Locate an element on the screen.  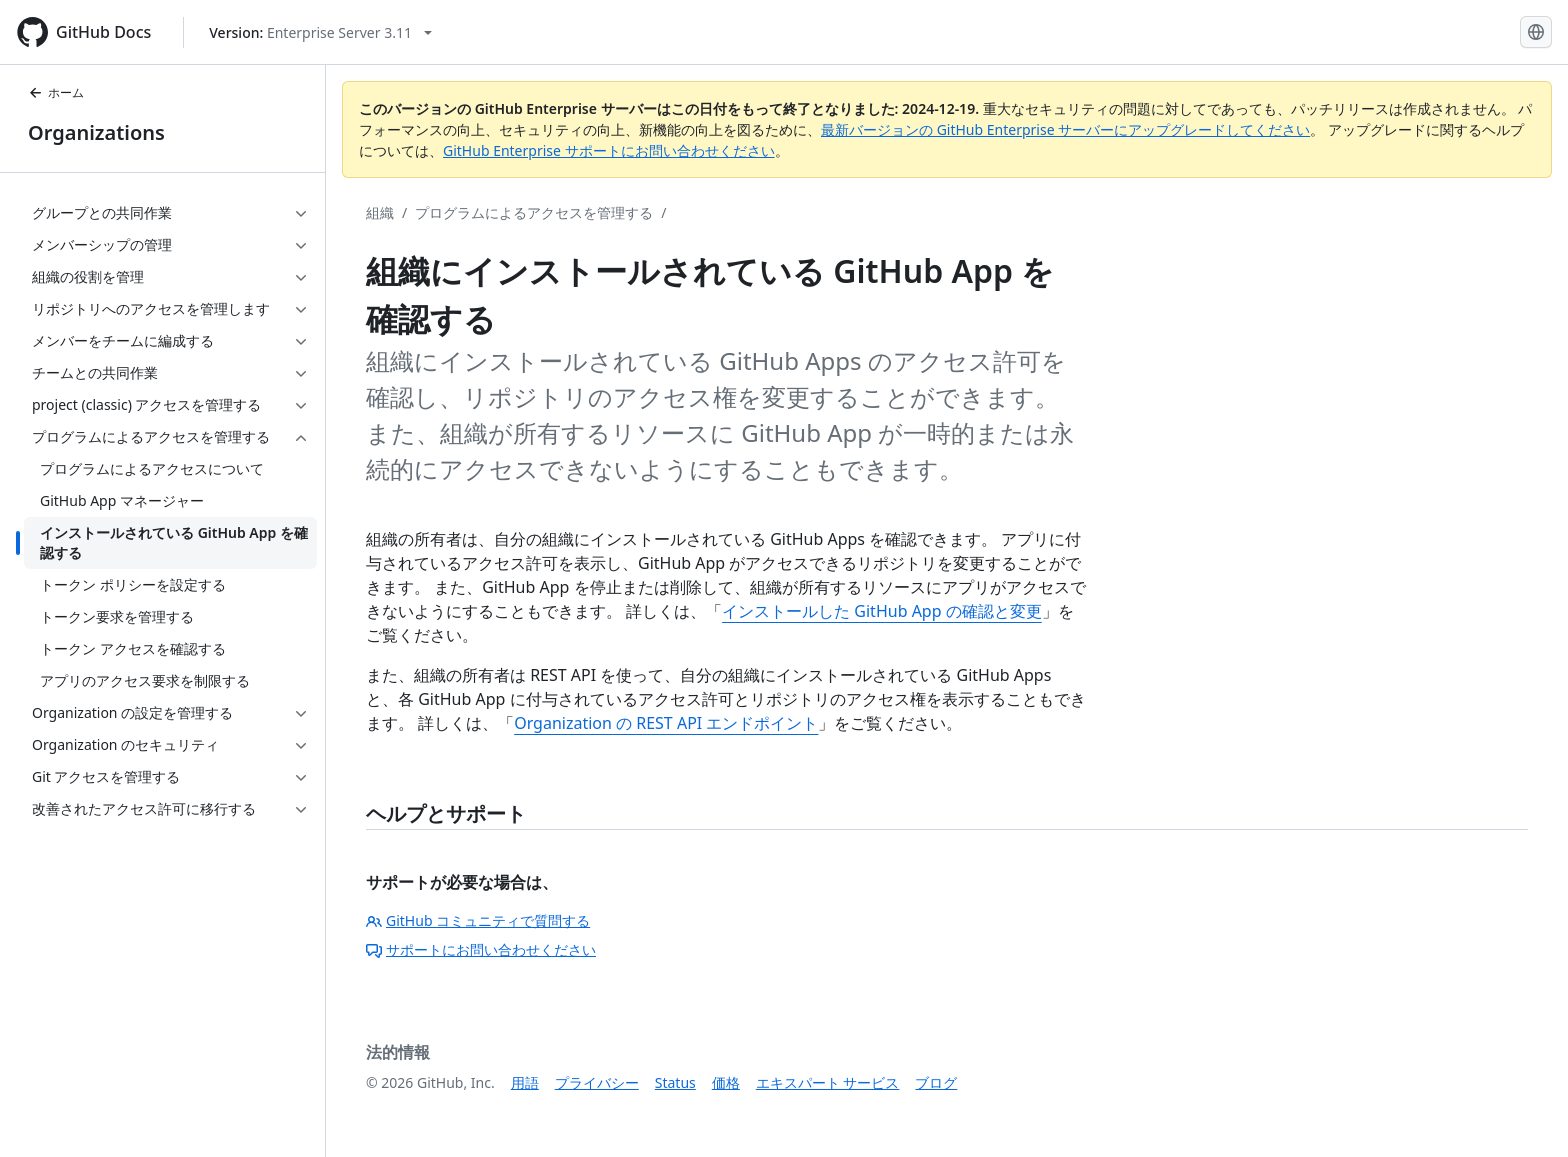
プログラムによるアクセスを管理する is located at coordinates (534, 212).